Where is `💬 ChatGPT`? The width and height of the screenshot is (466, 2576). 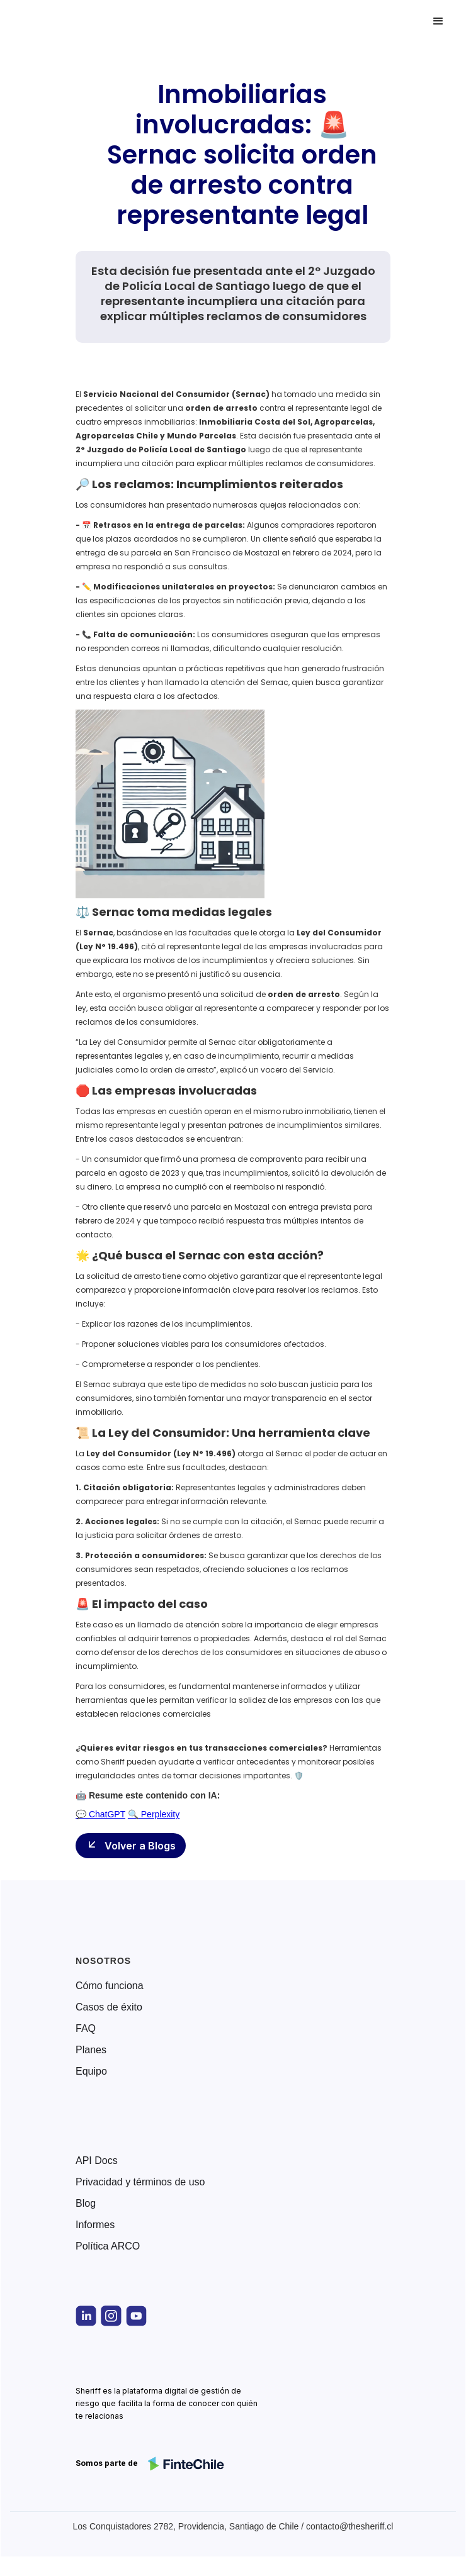 💬 ChatGPT is located at coordinates (100, 1814).